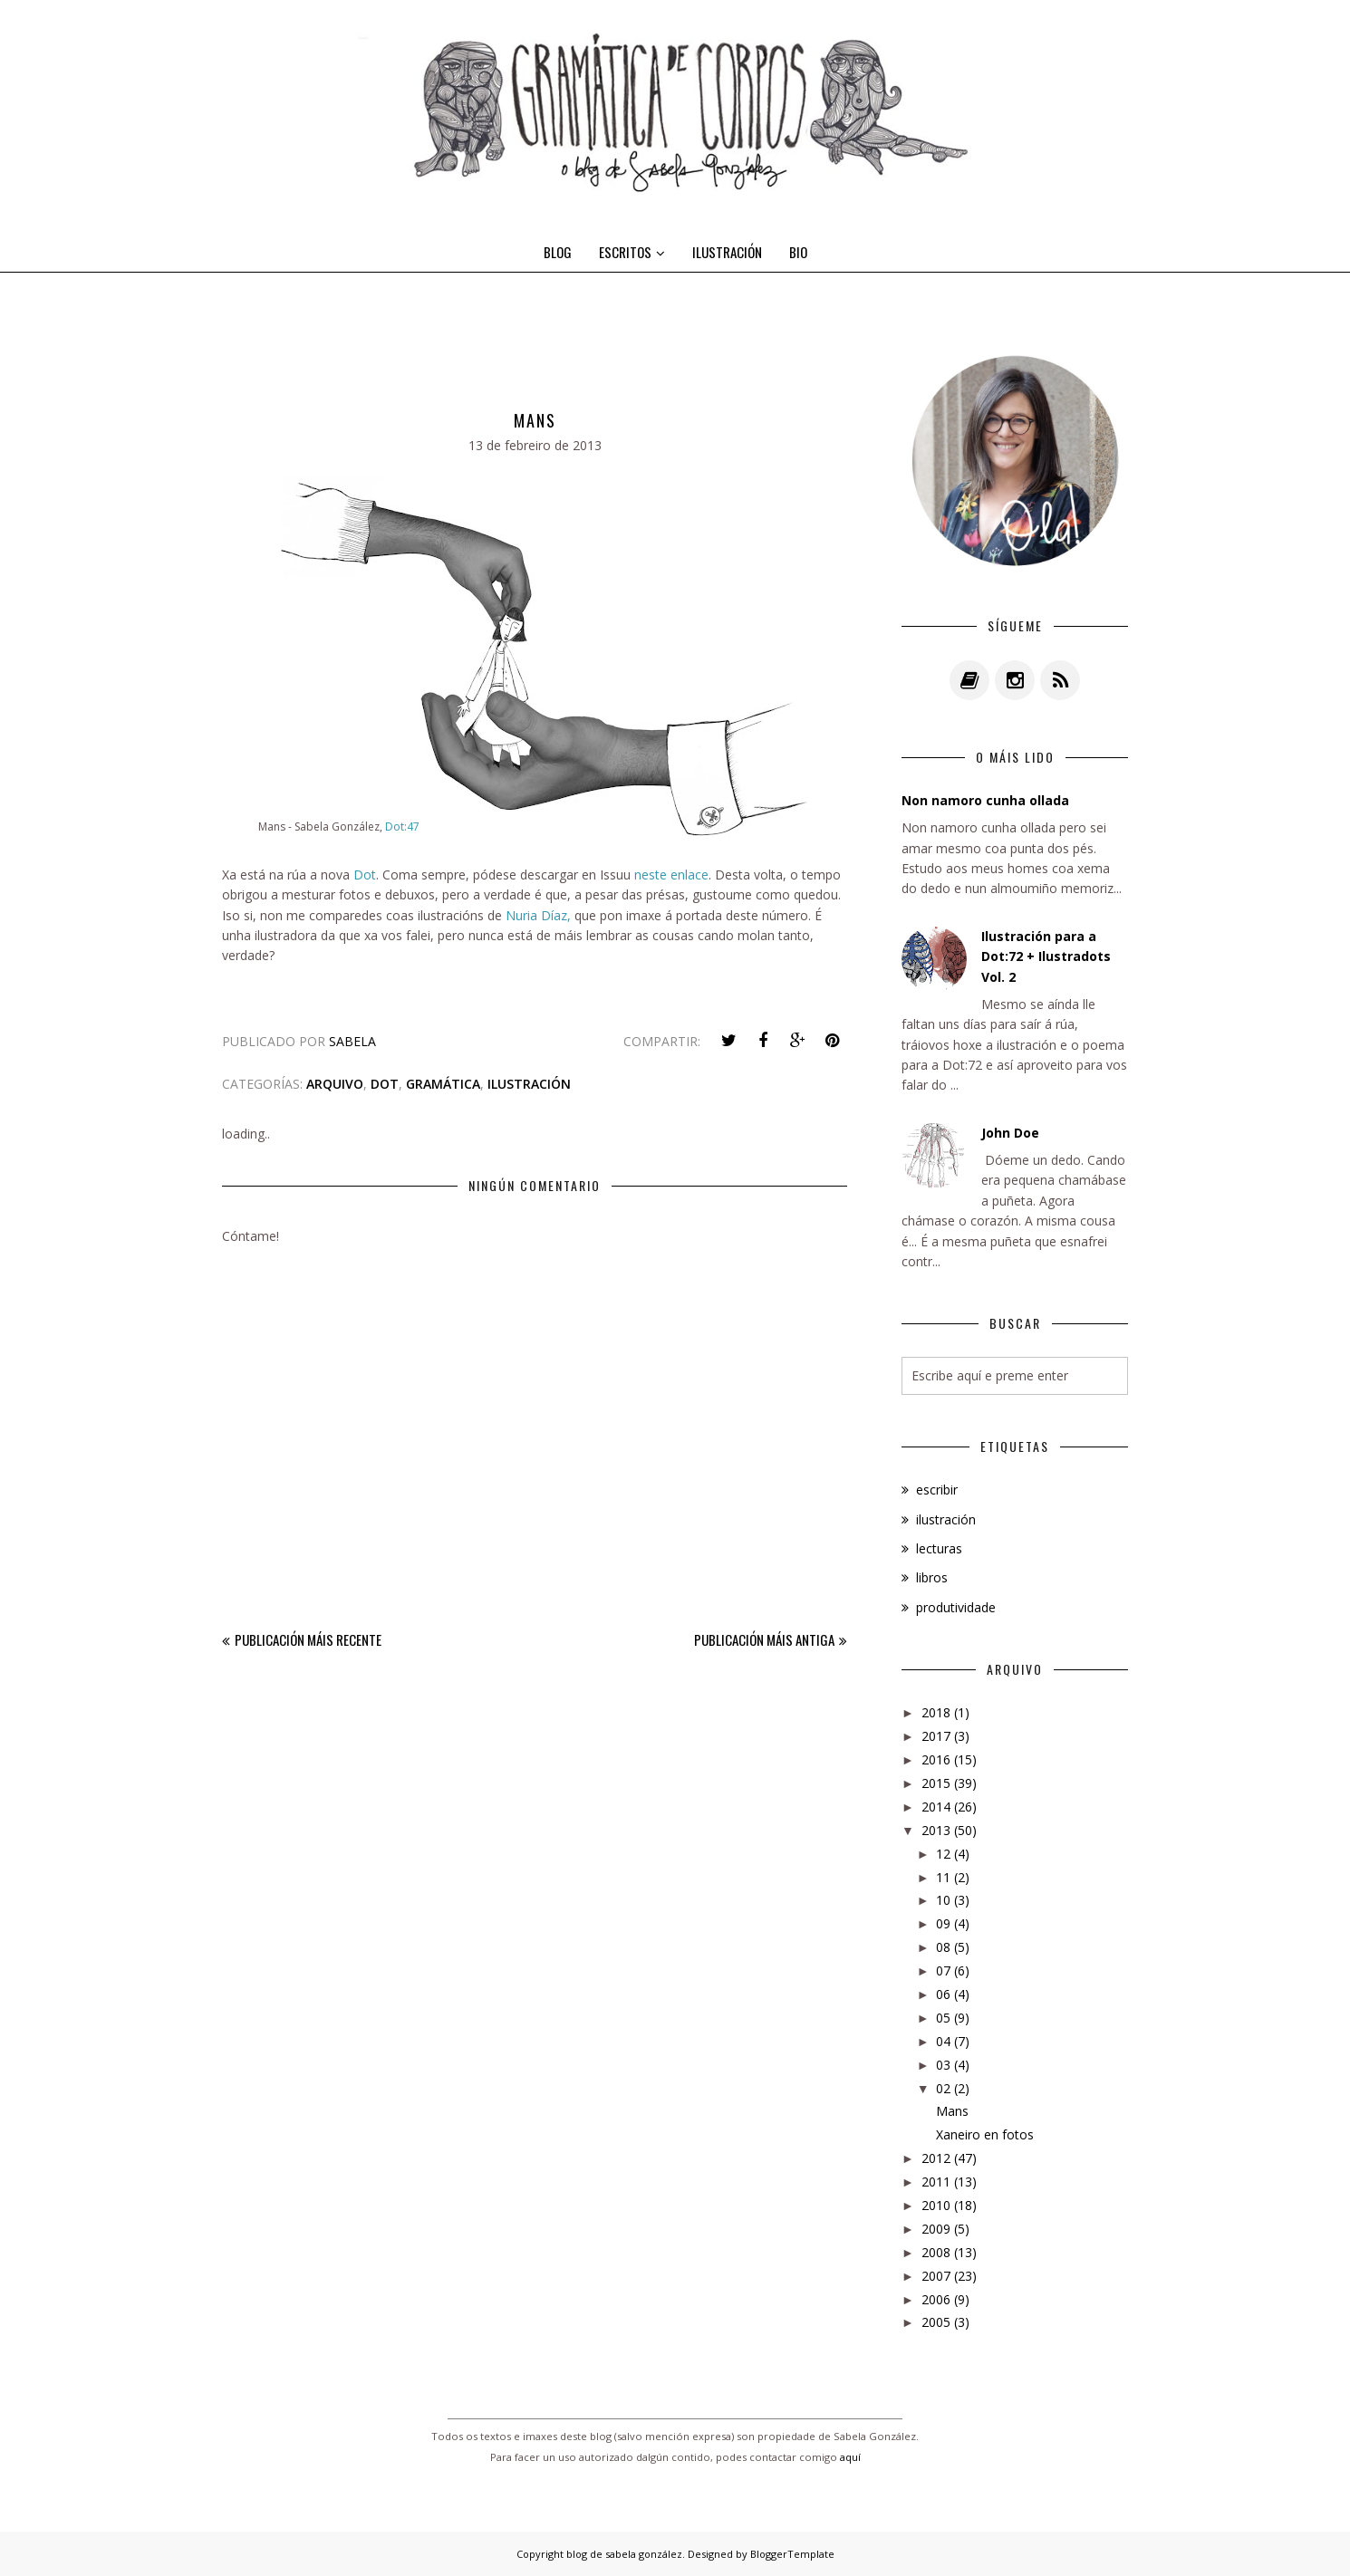 The width and height of the screenshot is (1350, 2576). Describe the element at coordinates (932, 1577) in the screenshot. I see `libros` at that location.